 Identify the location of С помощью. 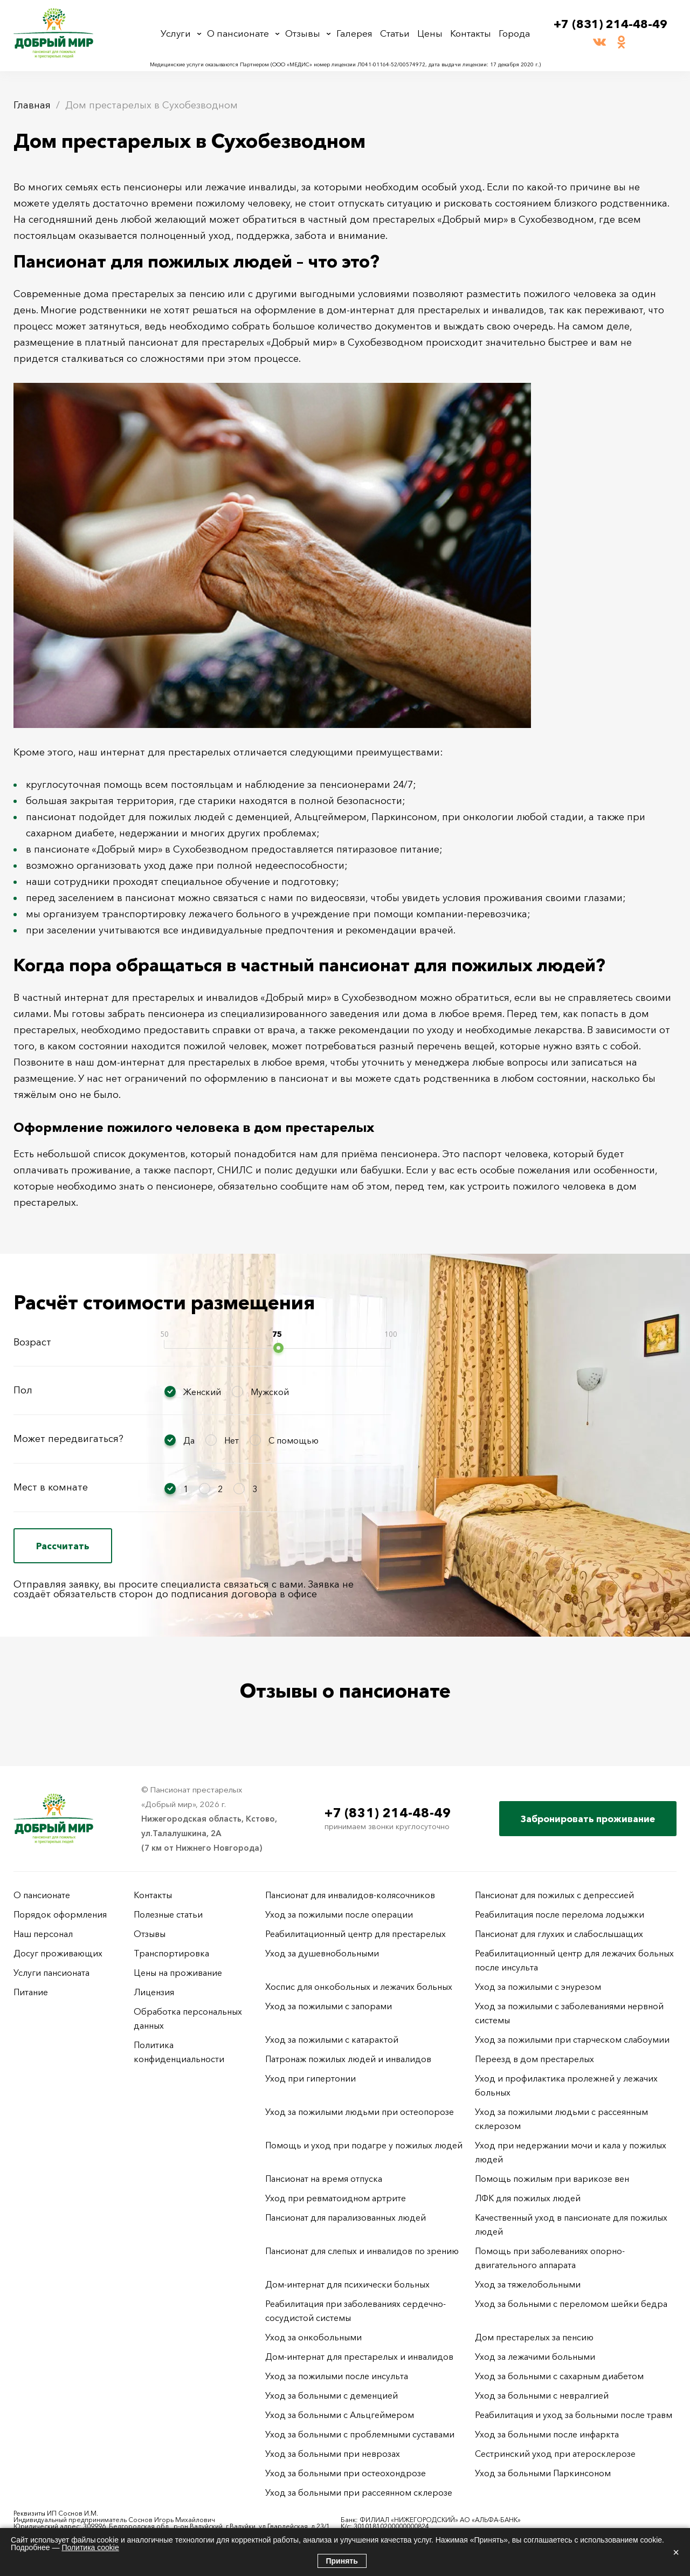
(293, 1440).